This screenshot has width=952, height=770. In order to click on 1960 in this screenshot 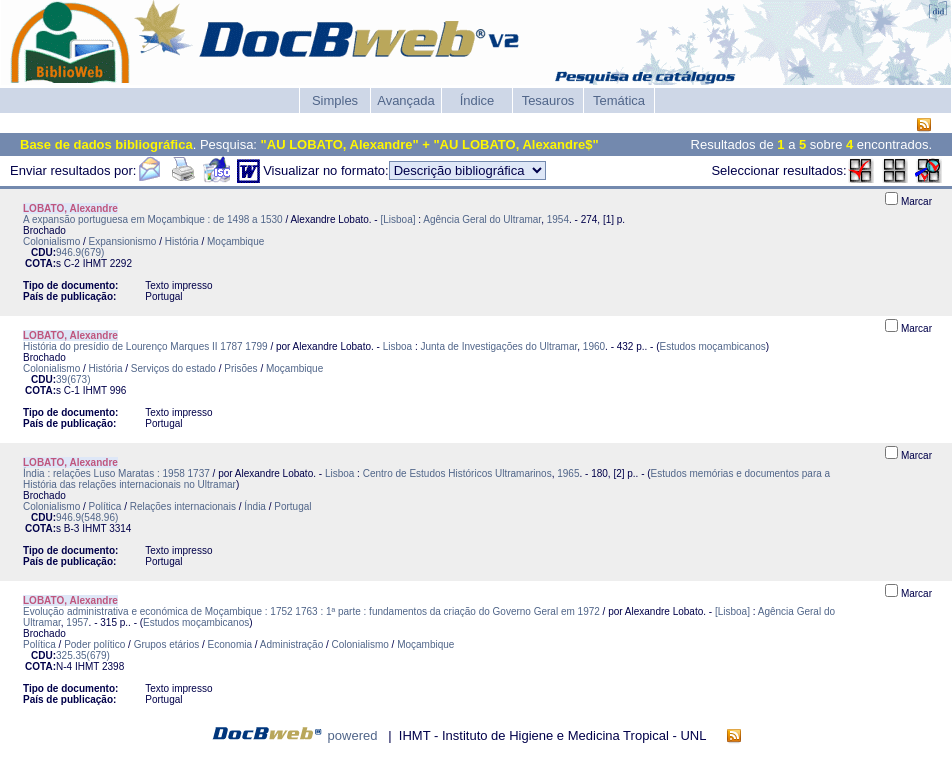, I will do `click(594, 346)`.